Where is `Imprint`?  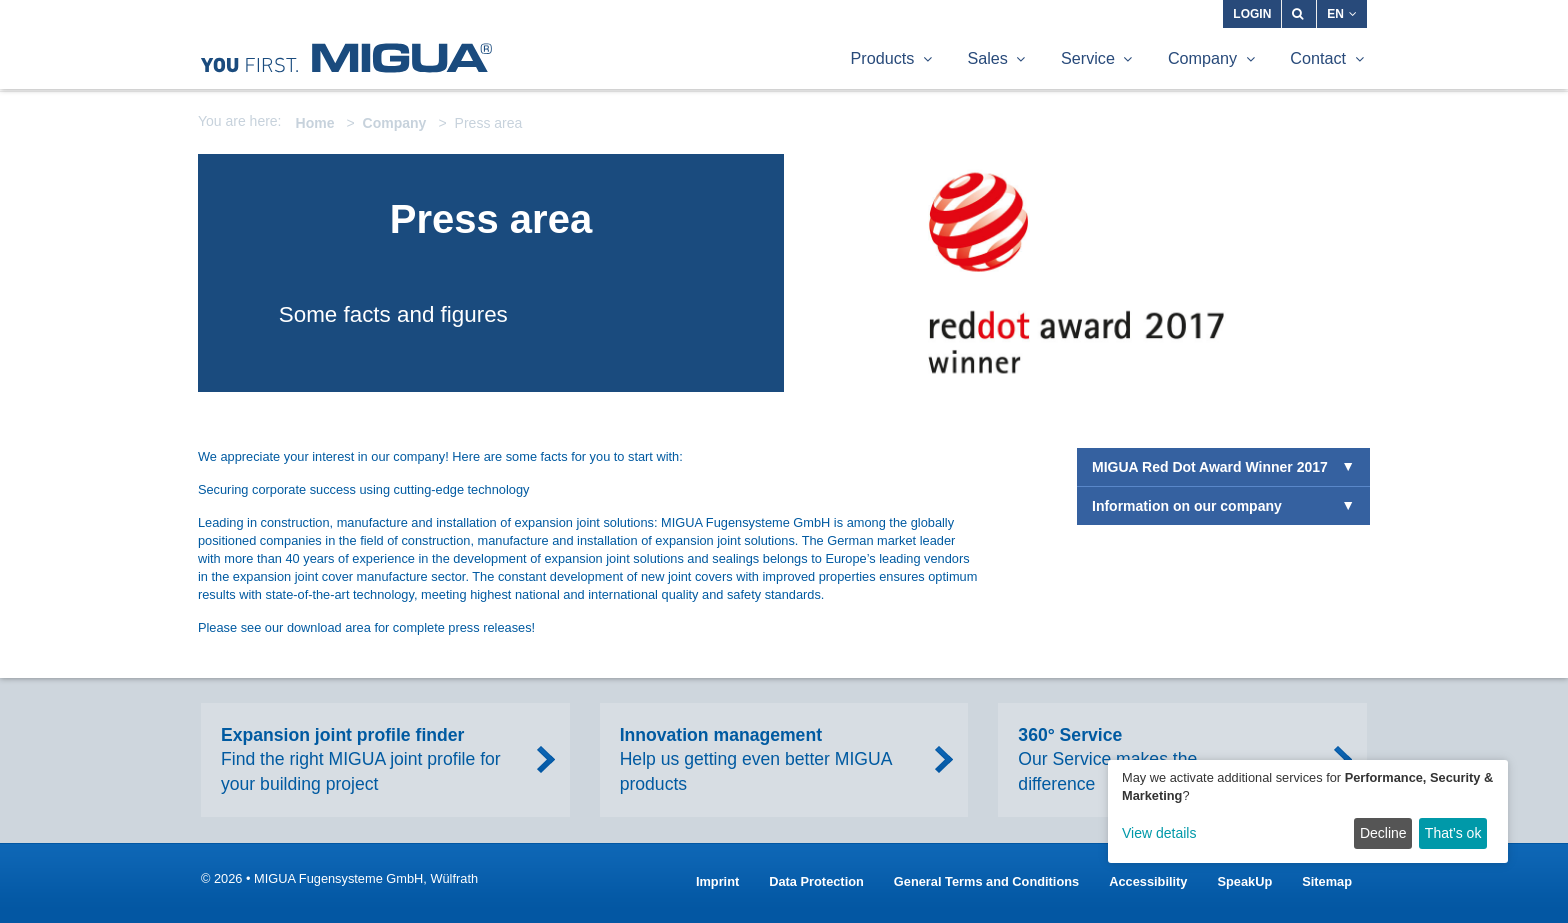 Imprint is located at coordinates (717, 881).